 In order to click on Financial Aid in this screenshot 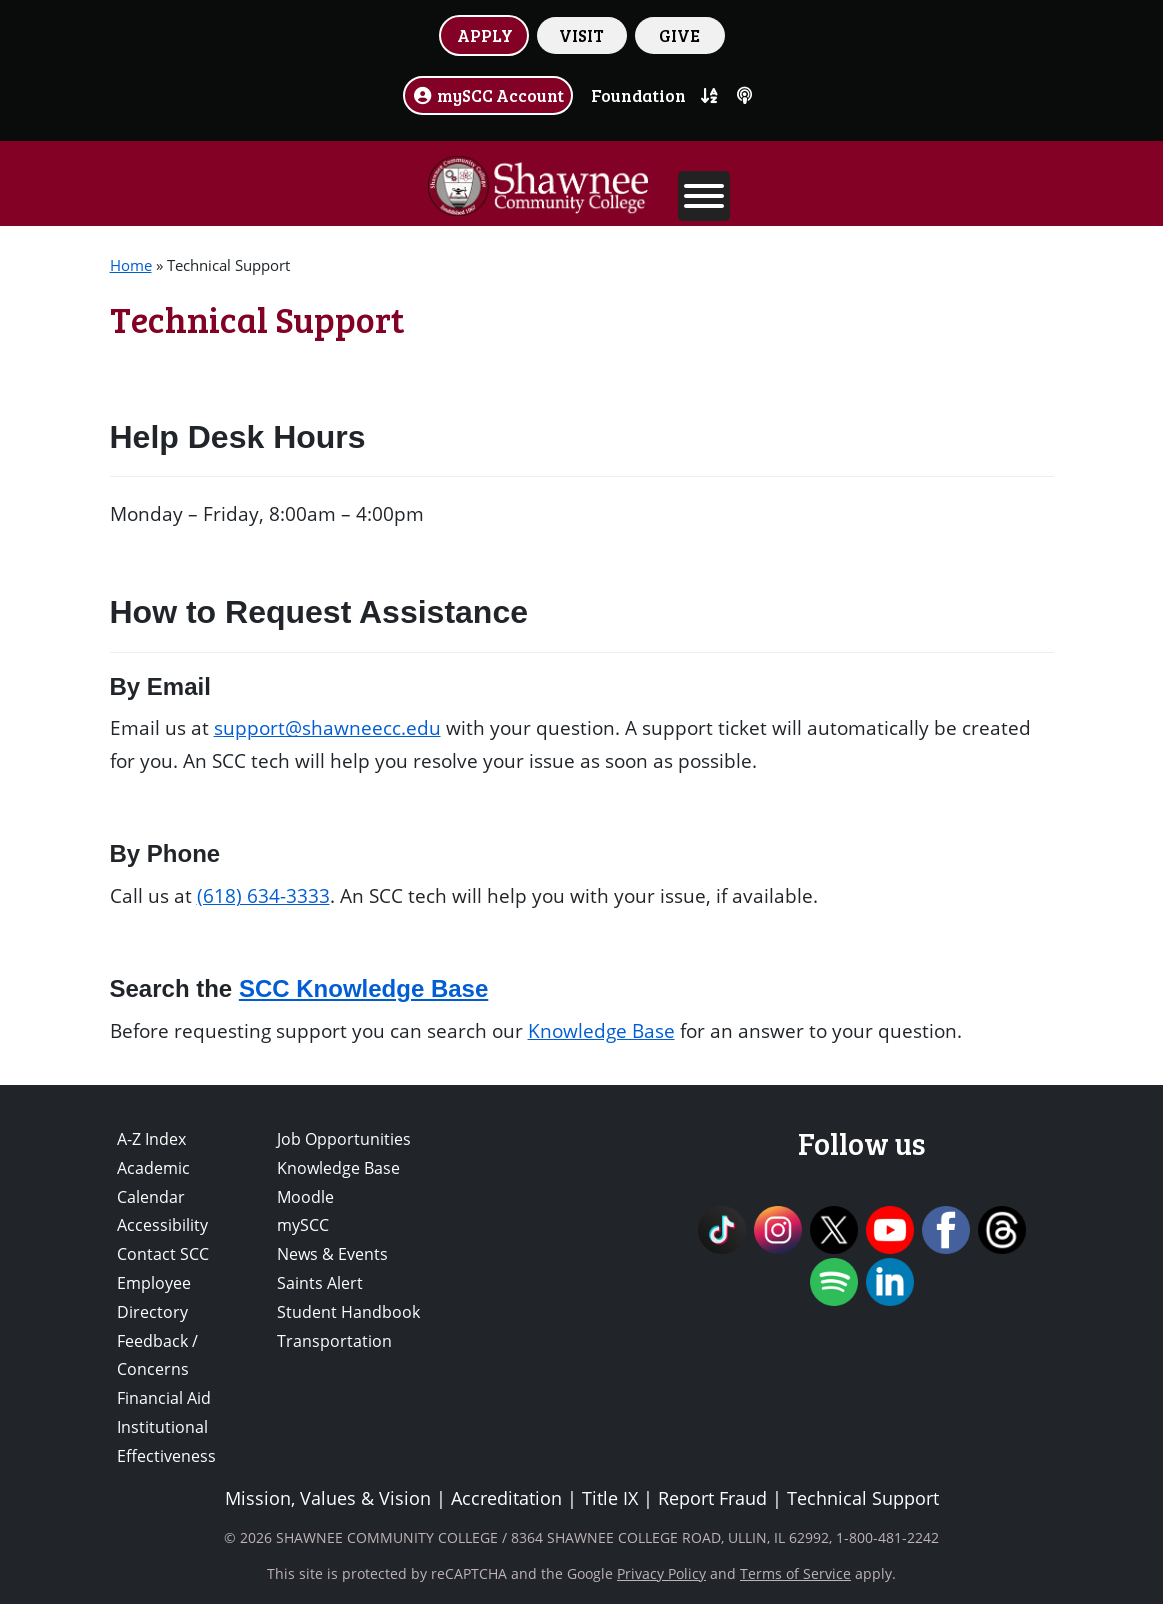, I will do `click(164, 1398)`.